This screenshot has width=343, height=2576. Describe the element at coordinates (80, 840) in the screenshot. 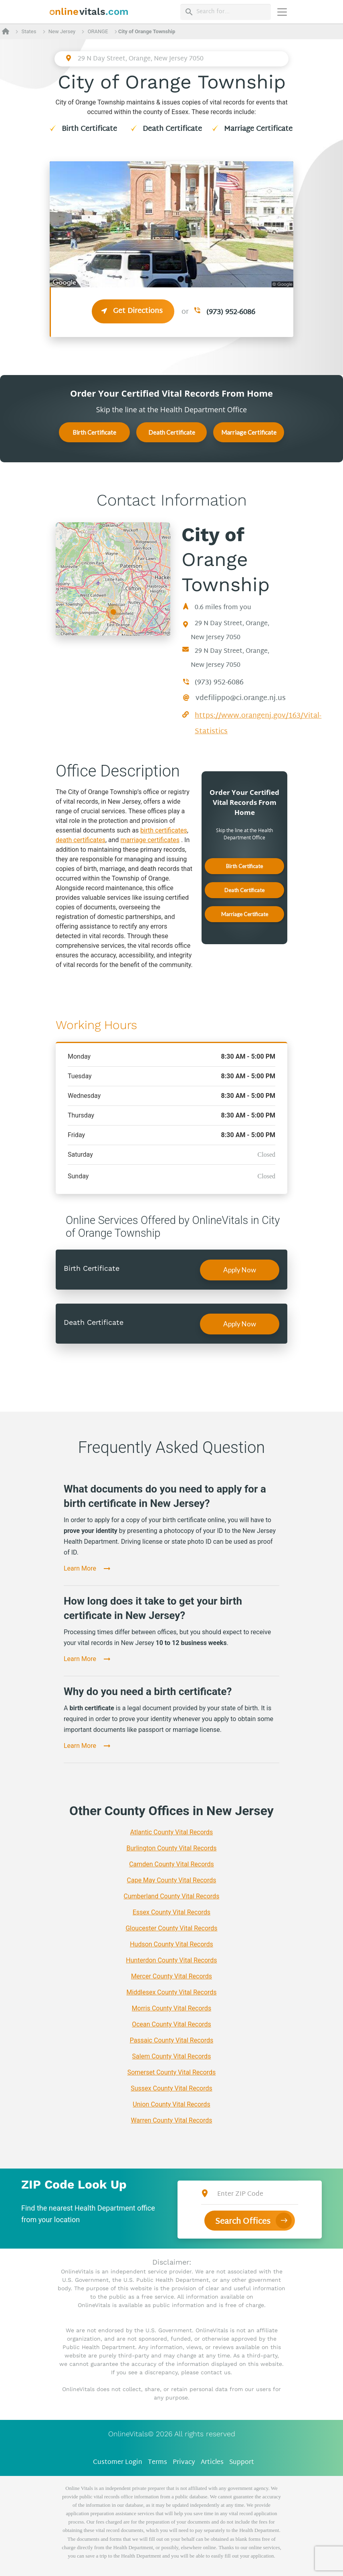

I see `death certificates` at that location.